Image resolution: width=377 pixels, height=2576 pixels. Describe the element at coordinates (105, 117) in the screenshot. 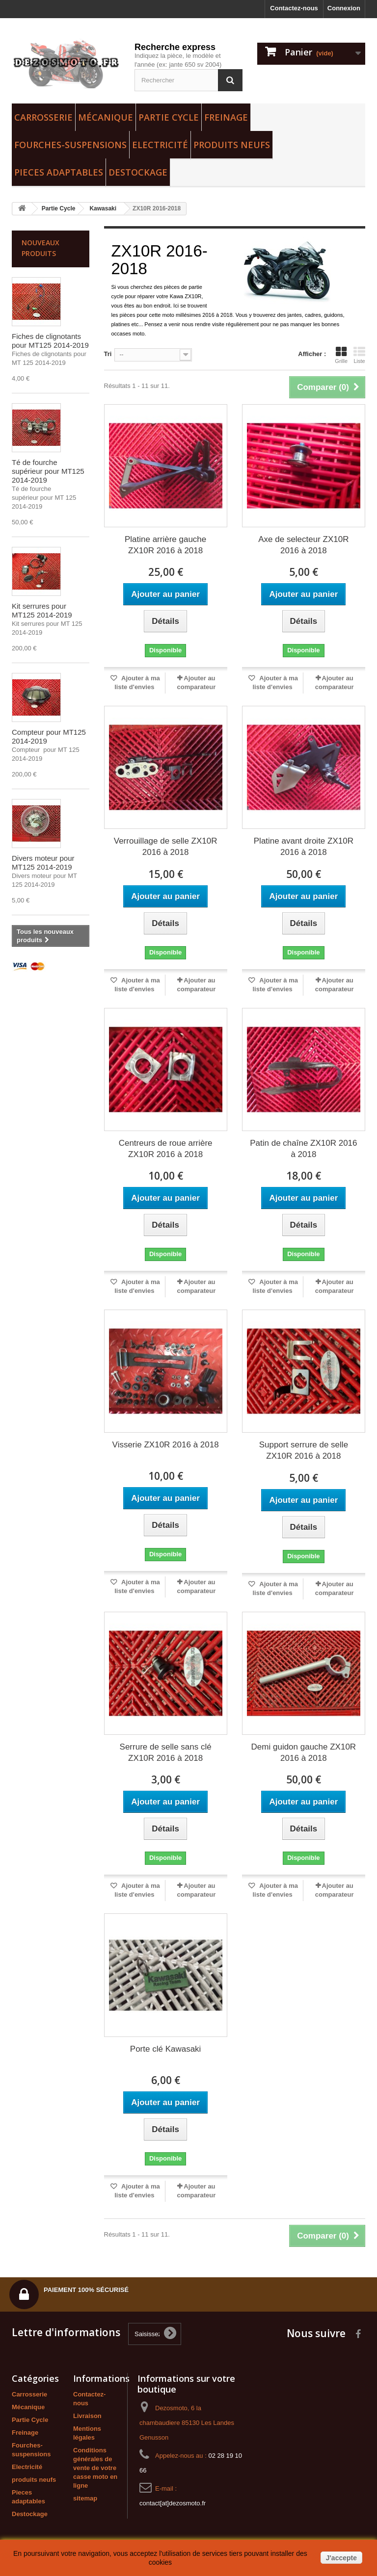

I see `Mécanique` at that location.